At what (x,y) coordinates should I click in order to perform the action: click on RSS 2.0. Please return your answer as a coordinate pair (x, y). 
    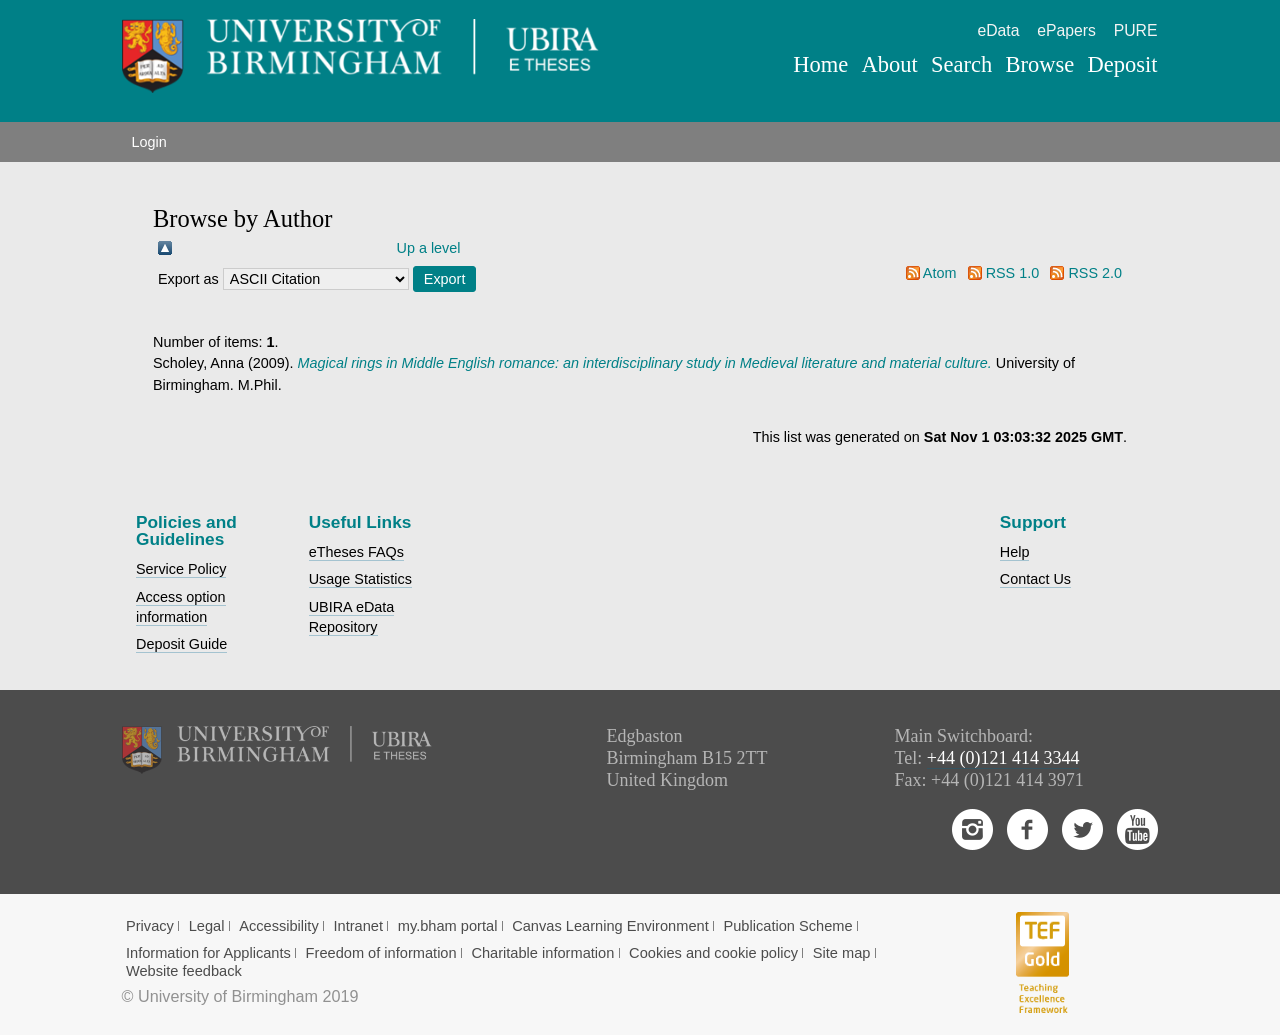
    Looking at the image, I should click on (1095, 273).